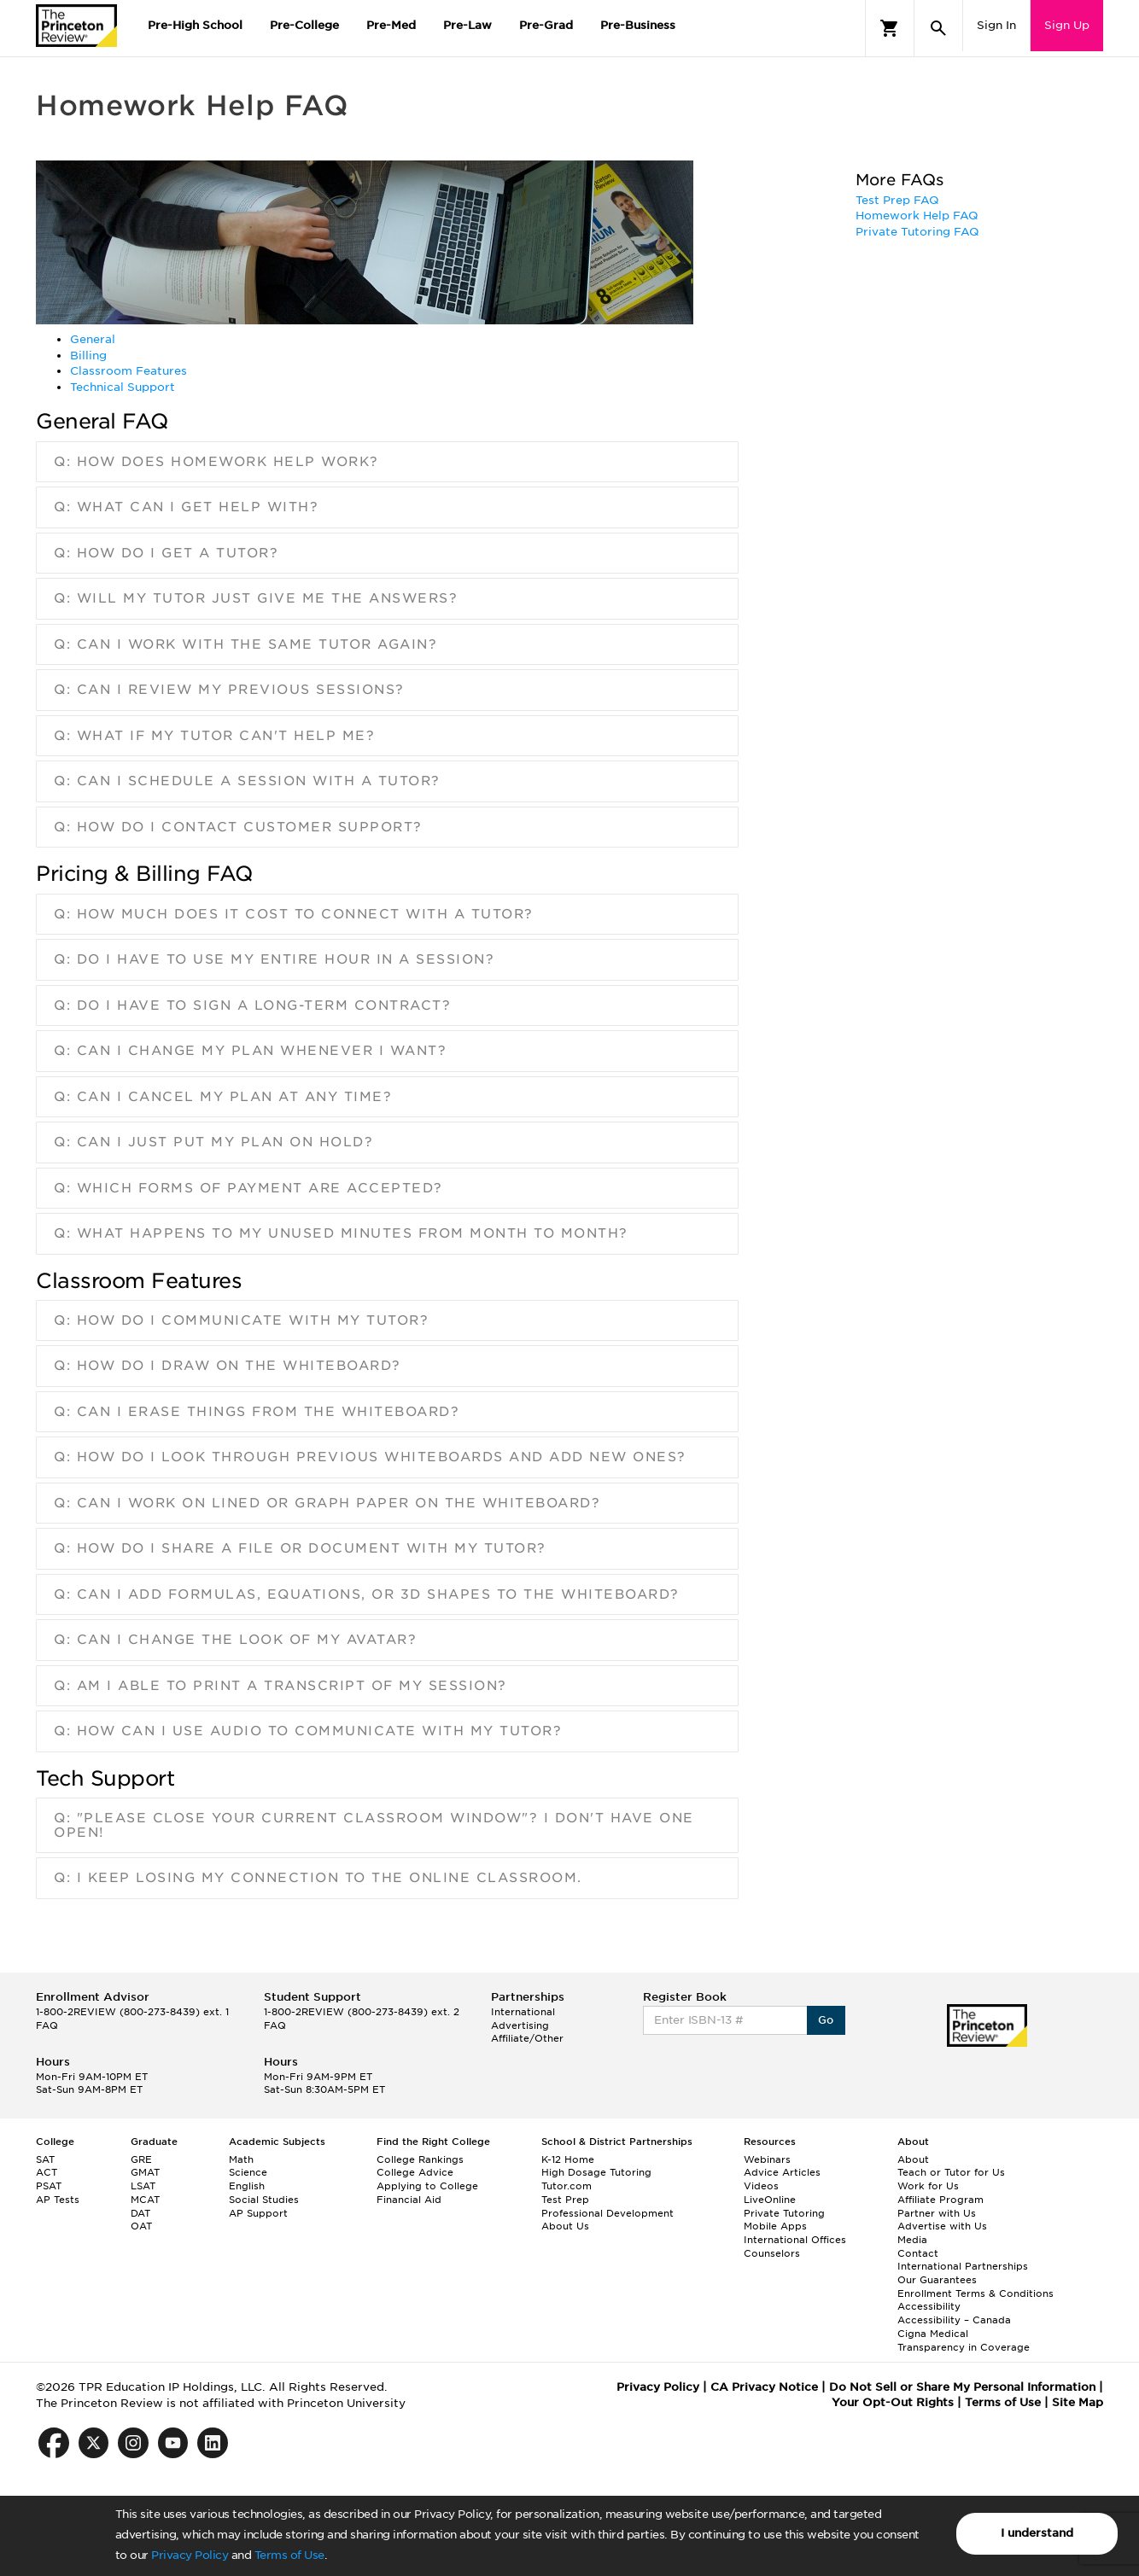  I want to click on Professional Development, so click(607, 2213).